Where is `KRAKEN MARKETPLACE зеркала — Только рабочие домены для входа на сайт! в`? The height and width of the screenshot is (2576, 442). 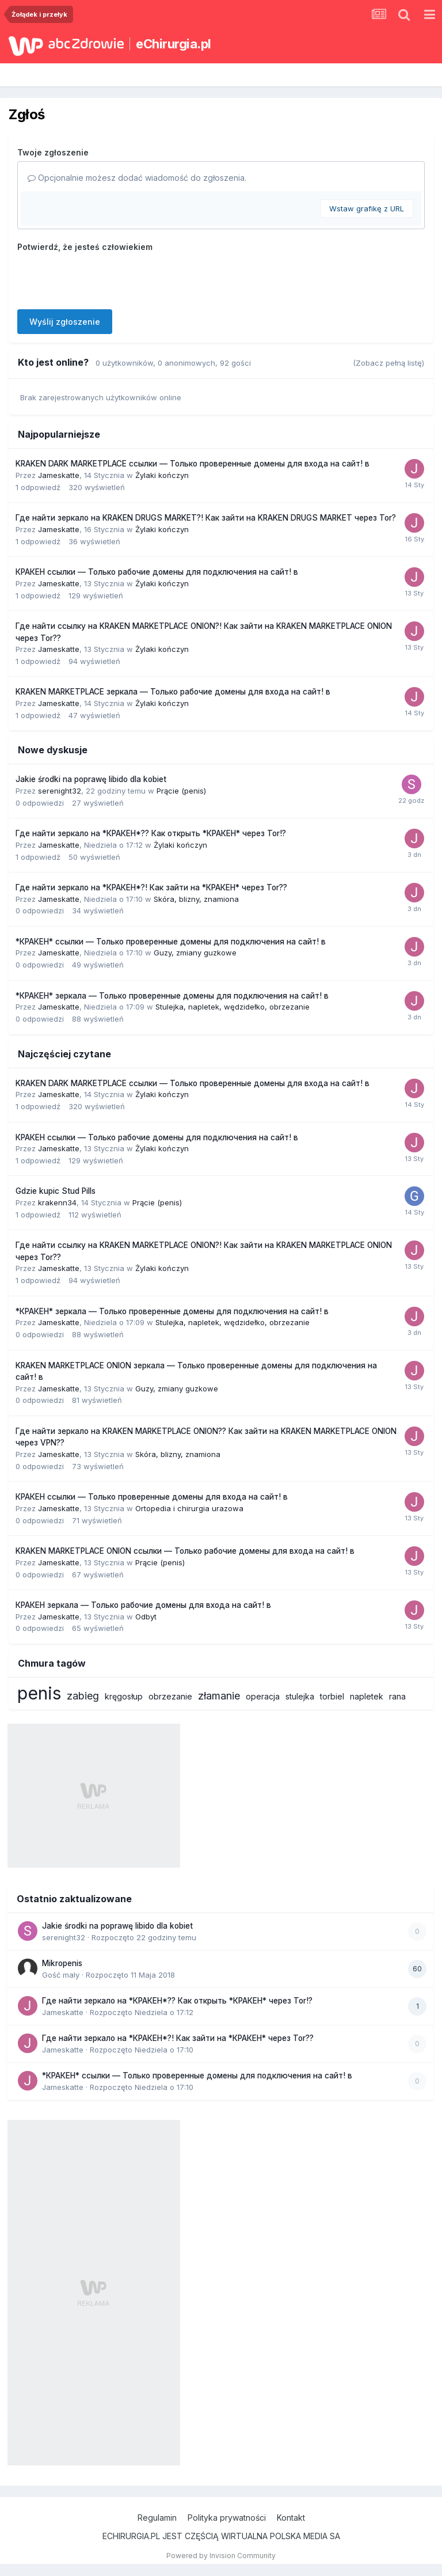 KRAKEN MARKETPLACE зеркала — Только рабочие домены для входа на сайт! в is located at coordinates (173, 691).